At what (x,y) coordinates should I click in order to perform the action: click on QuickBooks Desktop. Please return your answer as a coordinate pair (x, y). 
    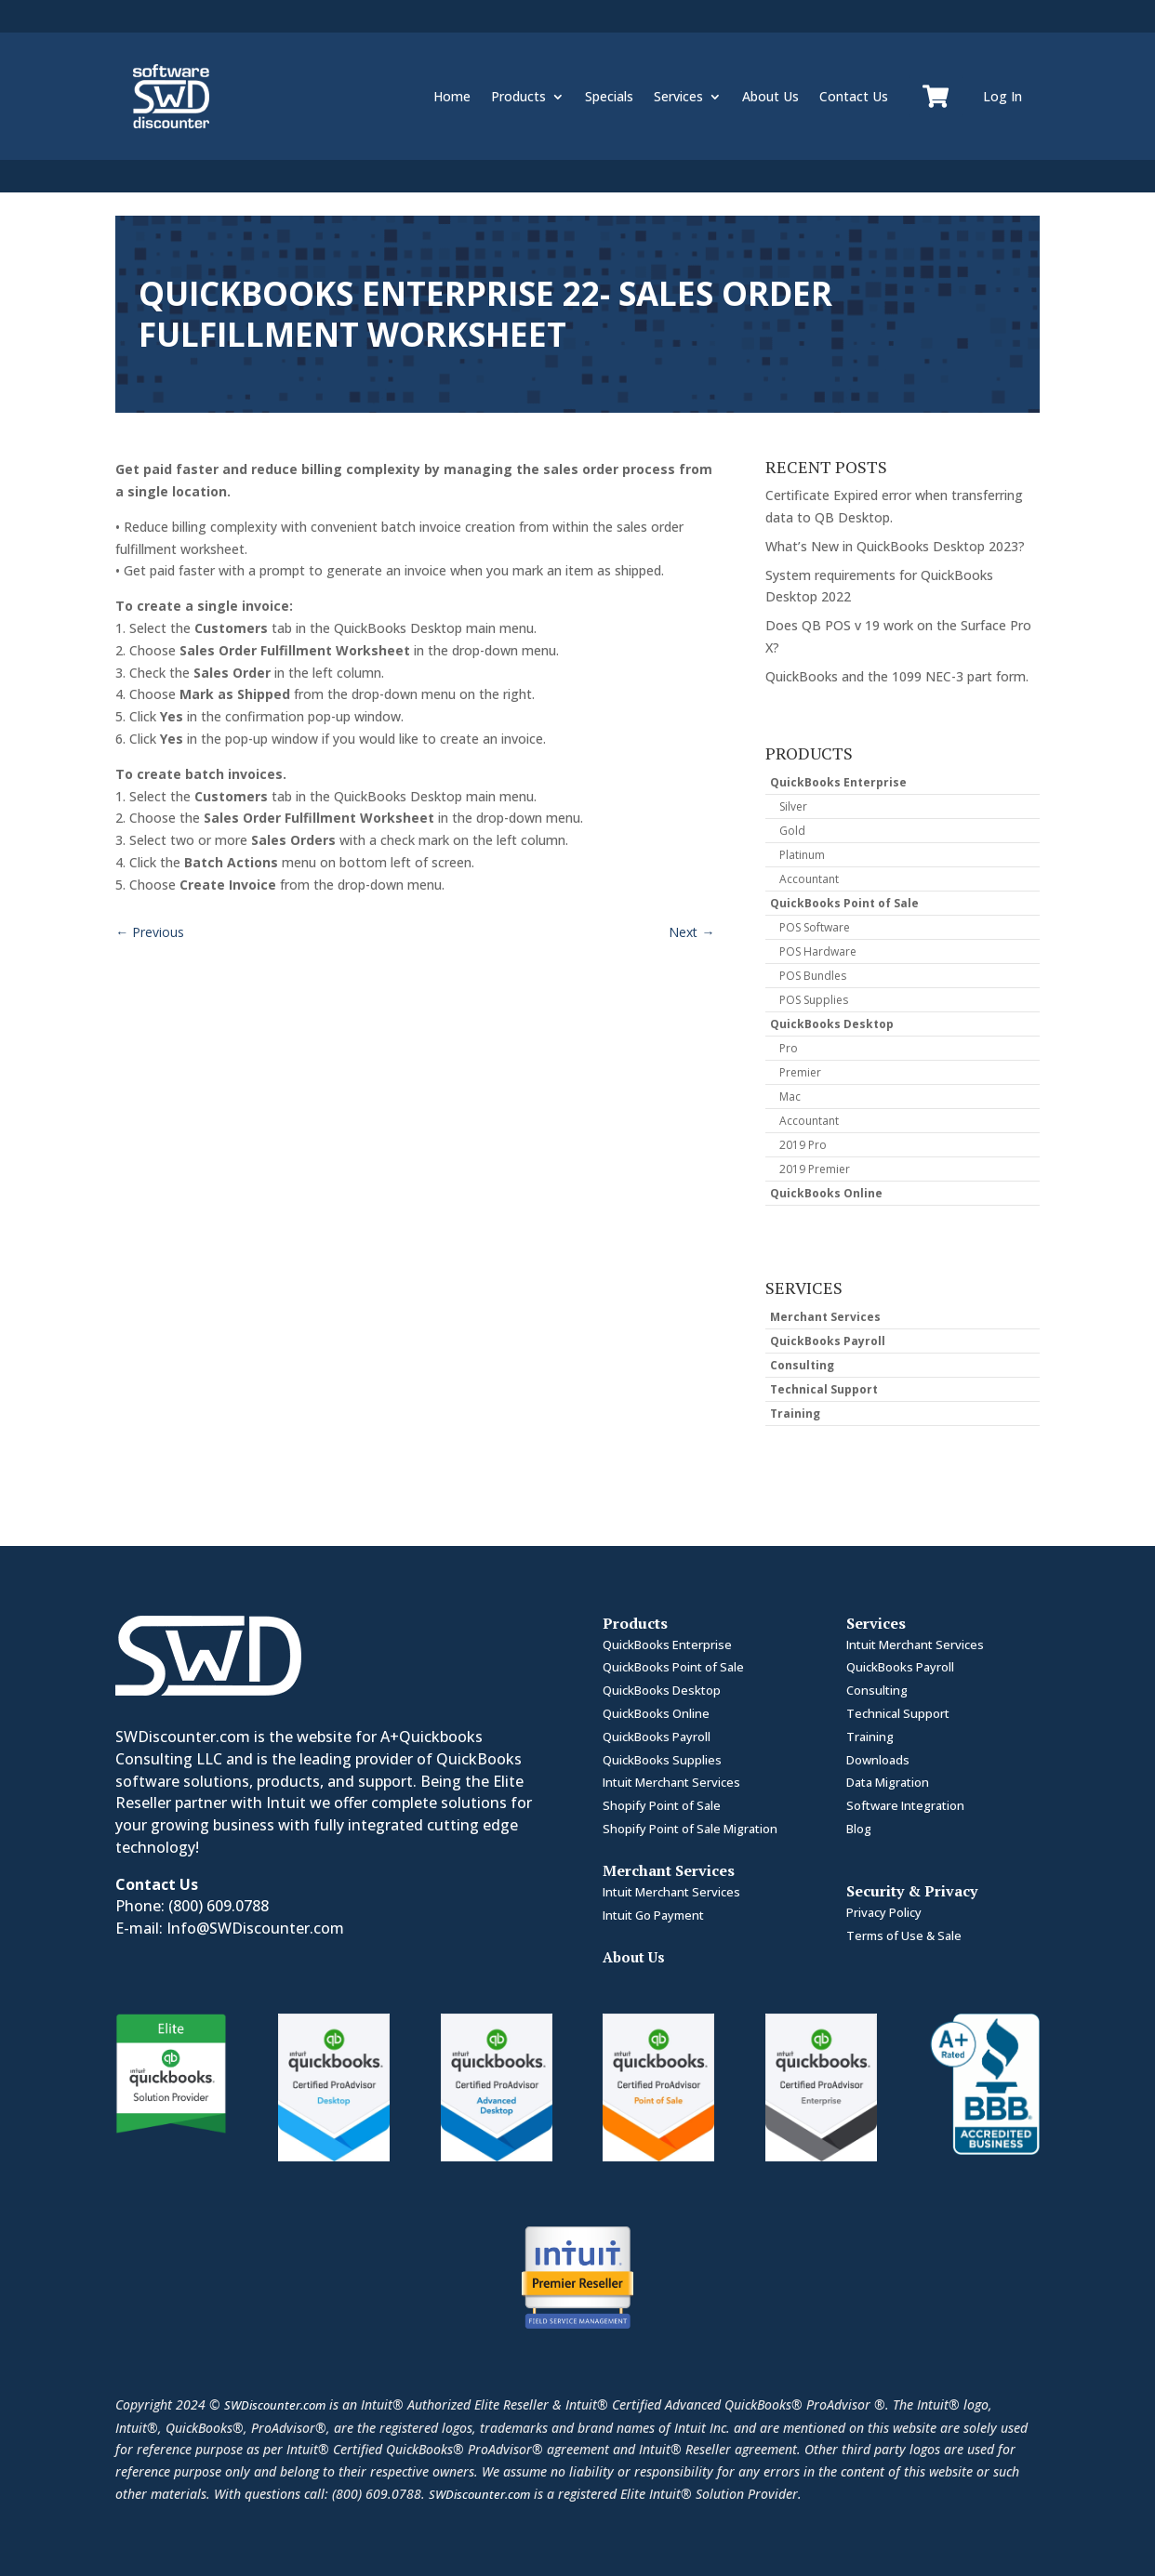
    Looking at the image, I should click on (832, 1024).